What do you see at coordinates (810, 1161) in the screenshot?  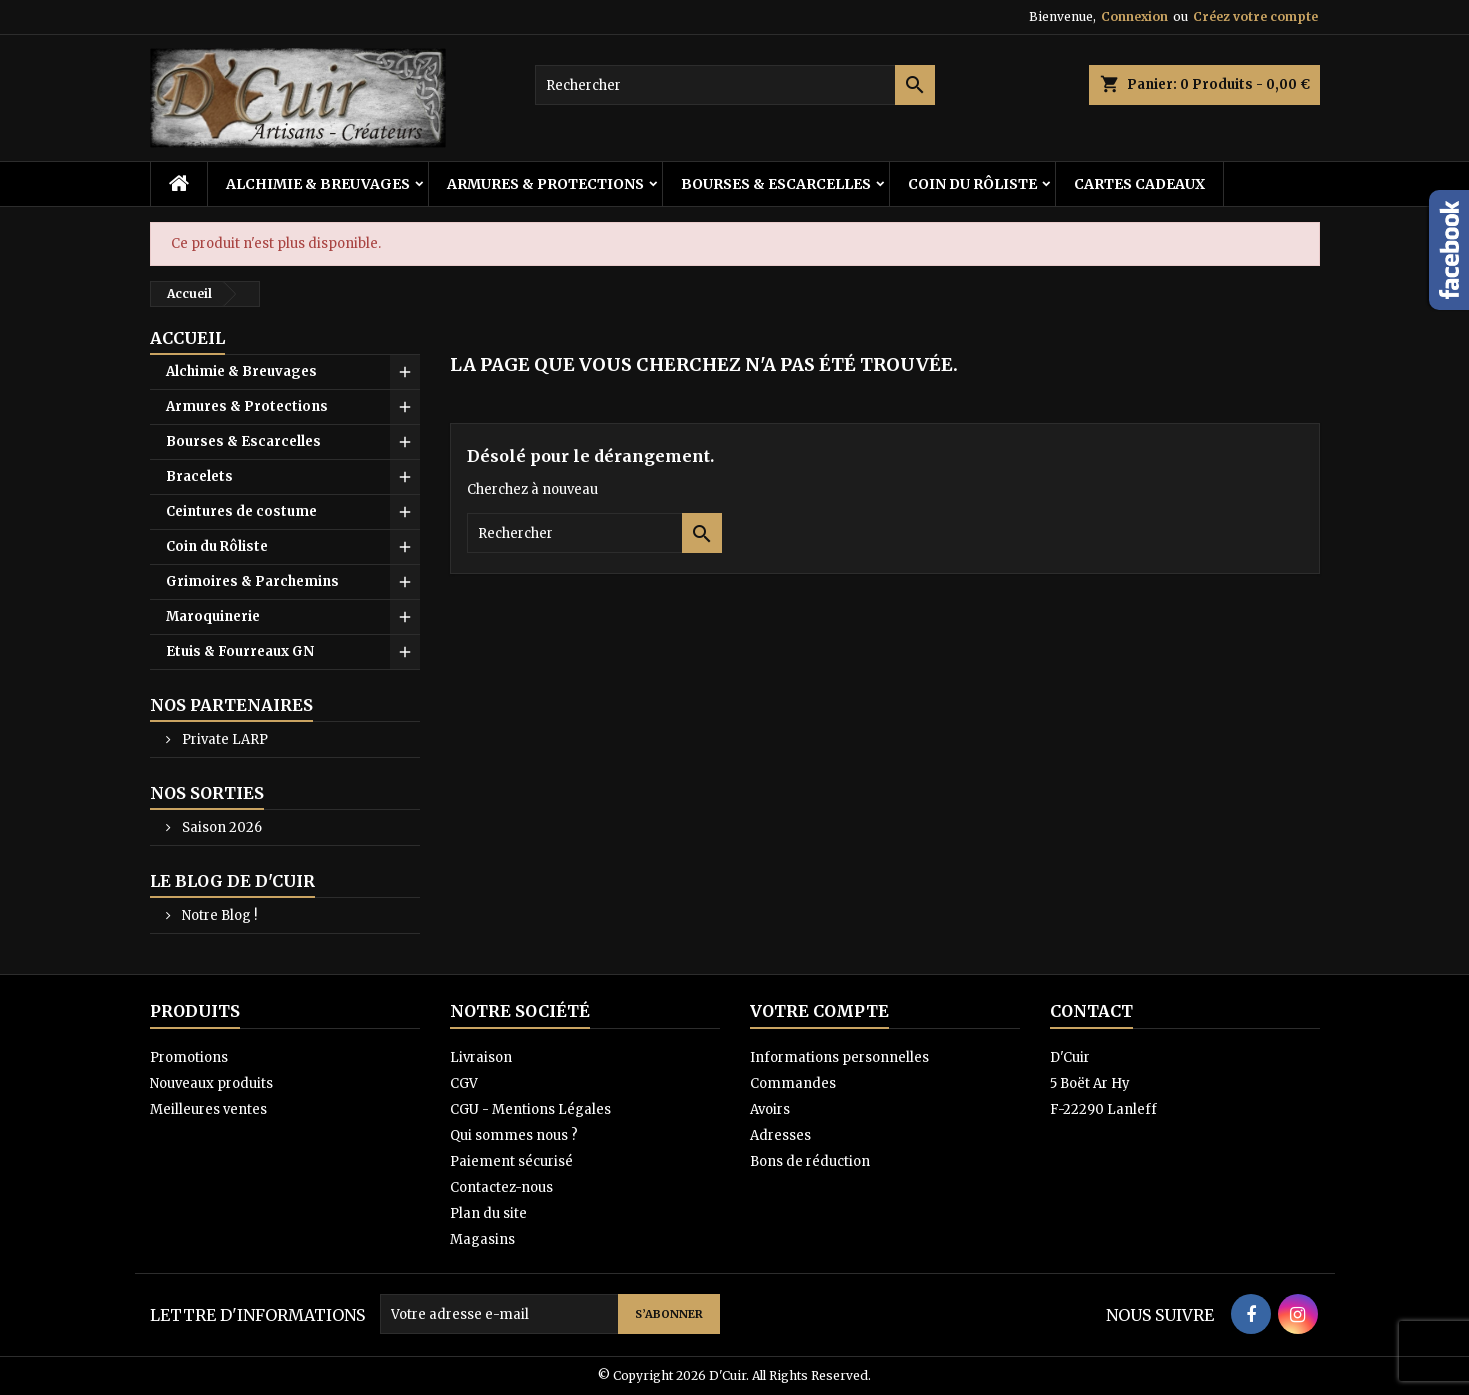 I see `Bons de réduction` at bounding box center [810, 1161].